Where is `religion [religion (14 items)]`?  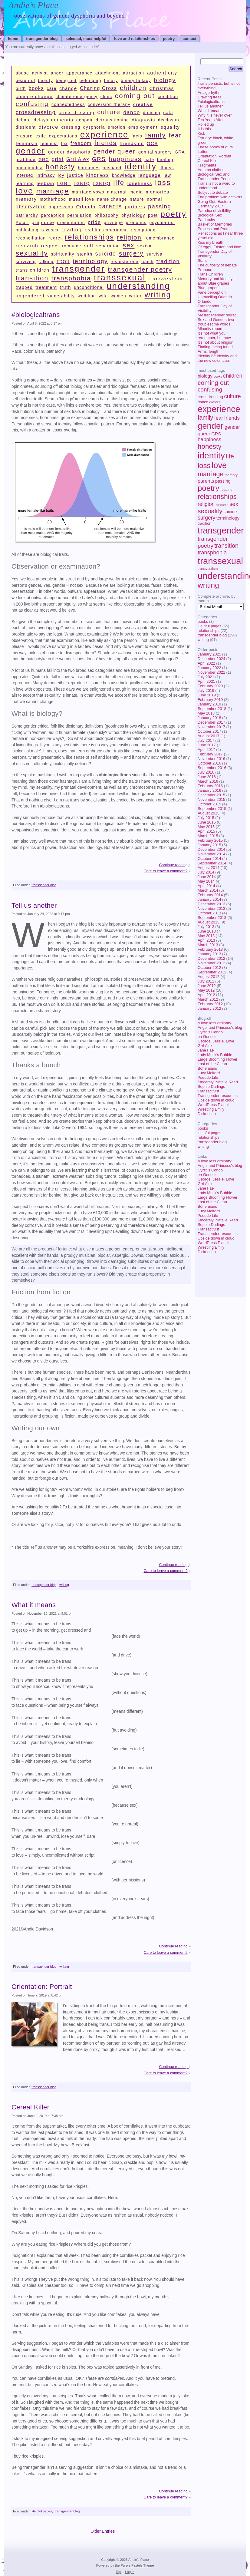
religion [religion (14 items)] is located at coordinates (206, 504).